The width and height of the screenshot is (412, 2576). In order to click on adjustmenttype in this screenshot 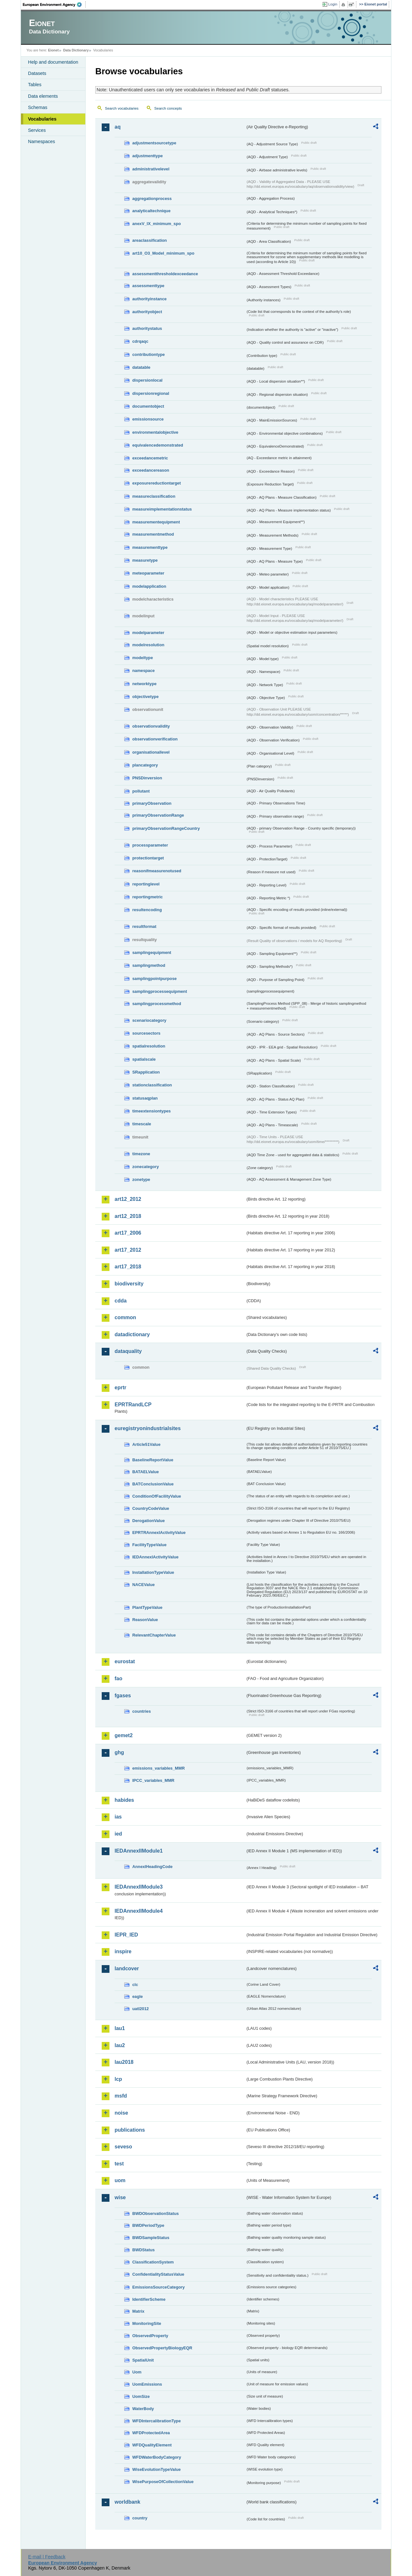, I will do `click(147, 155)`.